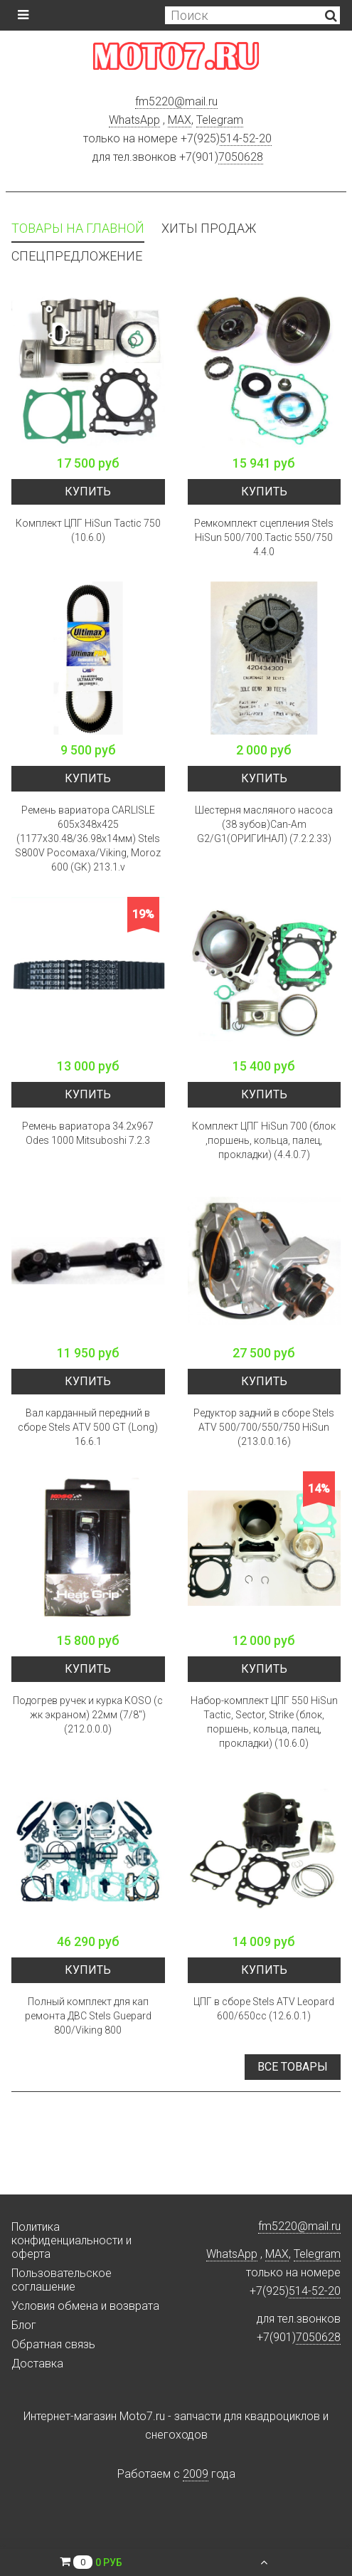 This screenshot has width=352, height=2576. What do you see at coordinates (88, 1427) in the screenshot?
I see `Вал карданный передний в сборе Stels ATV 500 GT (Long) 16.6.1` at bounding box center [88, 1427].